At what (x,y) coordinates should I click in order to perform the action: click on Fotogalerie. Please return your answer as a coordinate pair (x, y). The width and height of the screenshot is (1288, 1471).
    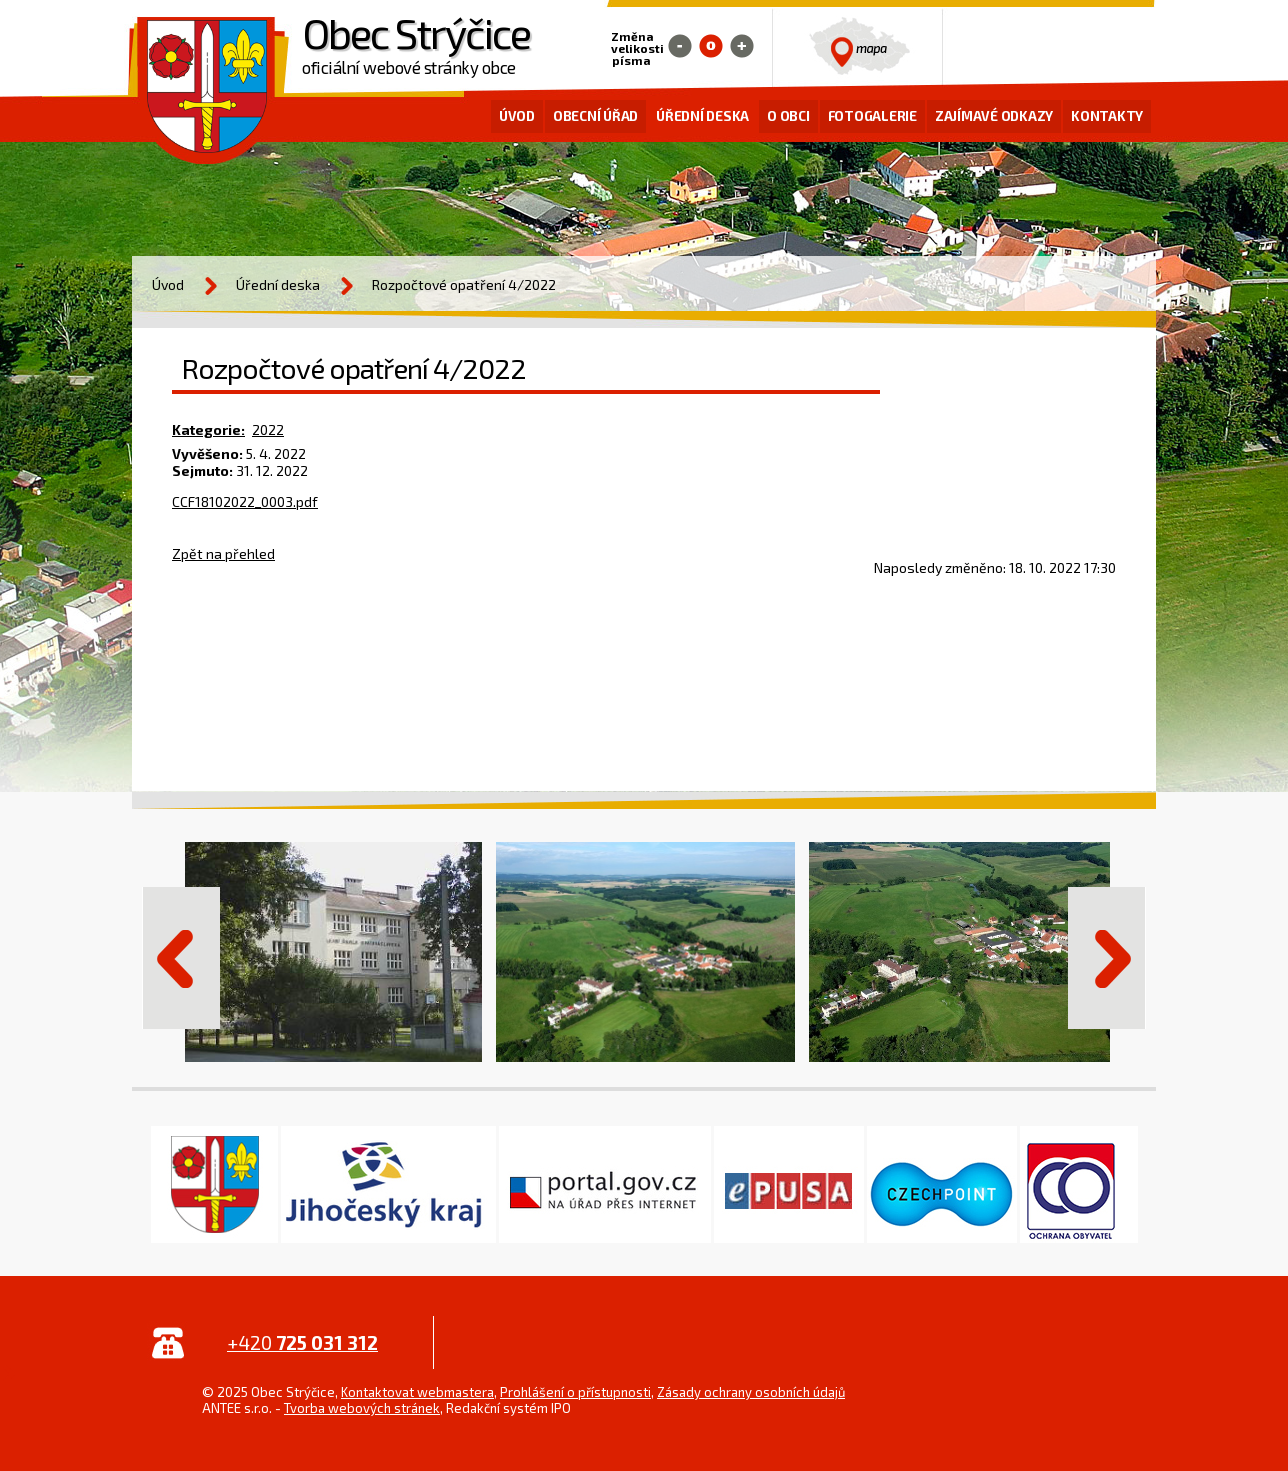
    Looking at the image, I should click on (872, 116).